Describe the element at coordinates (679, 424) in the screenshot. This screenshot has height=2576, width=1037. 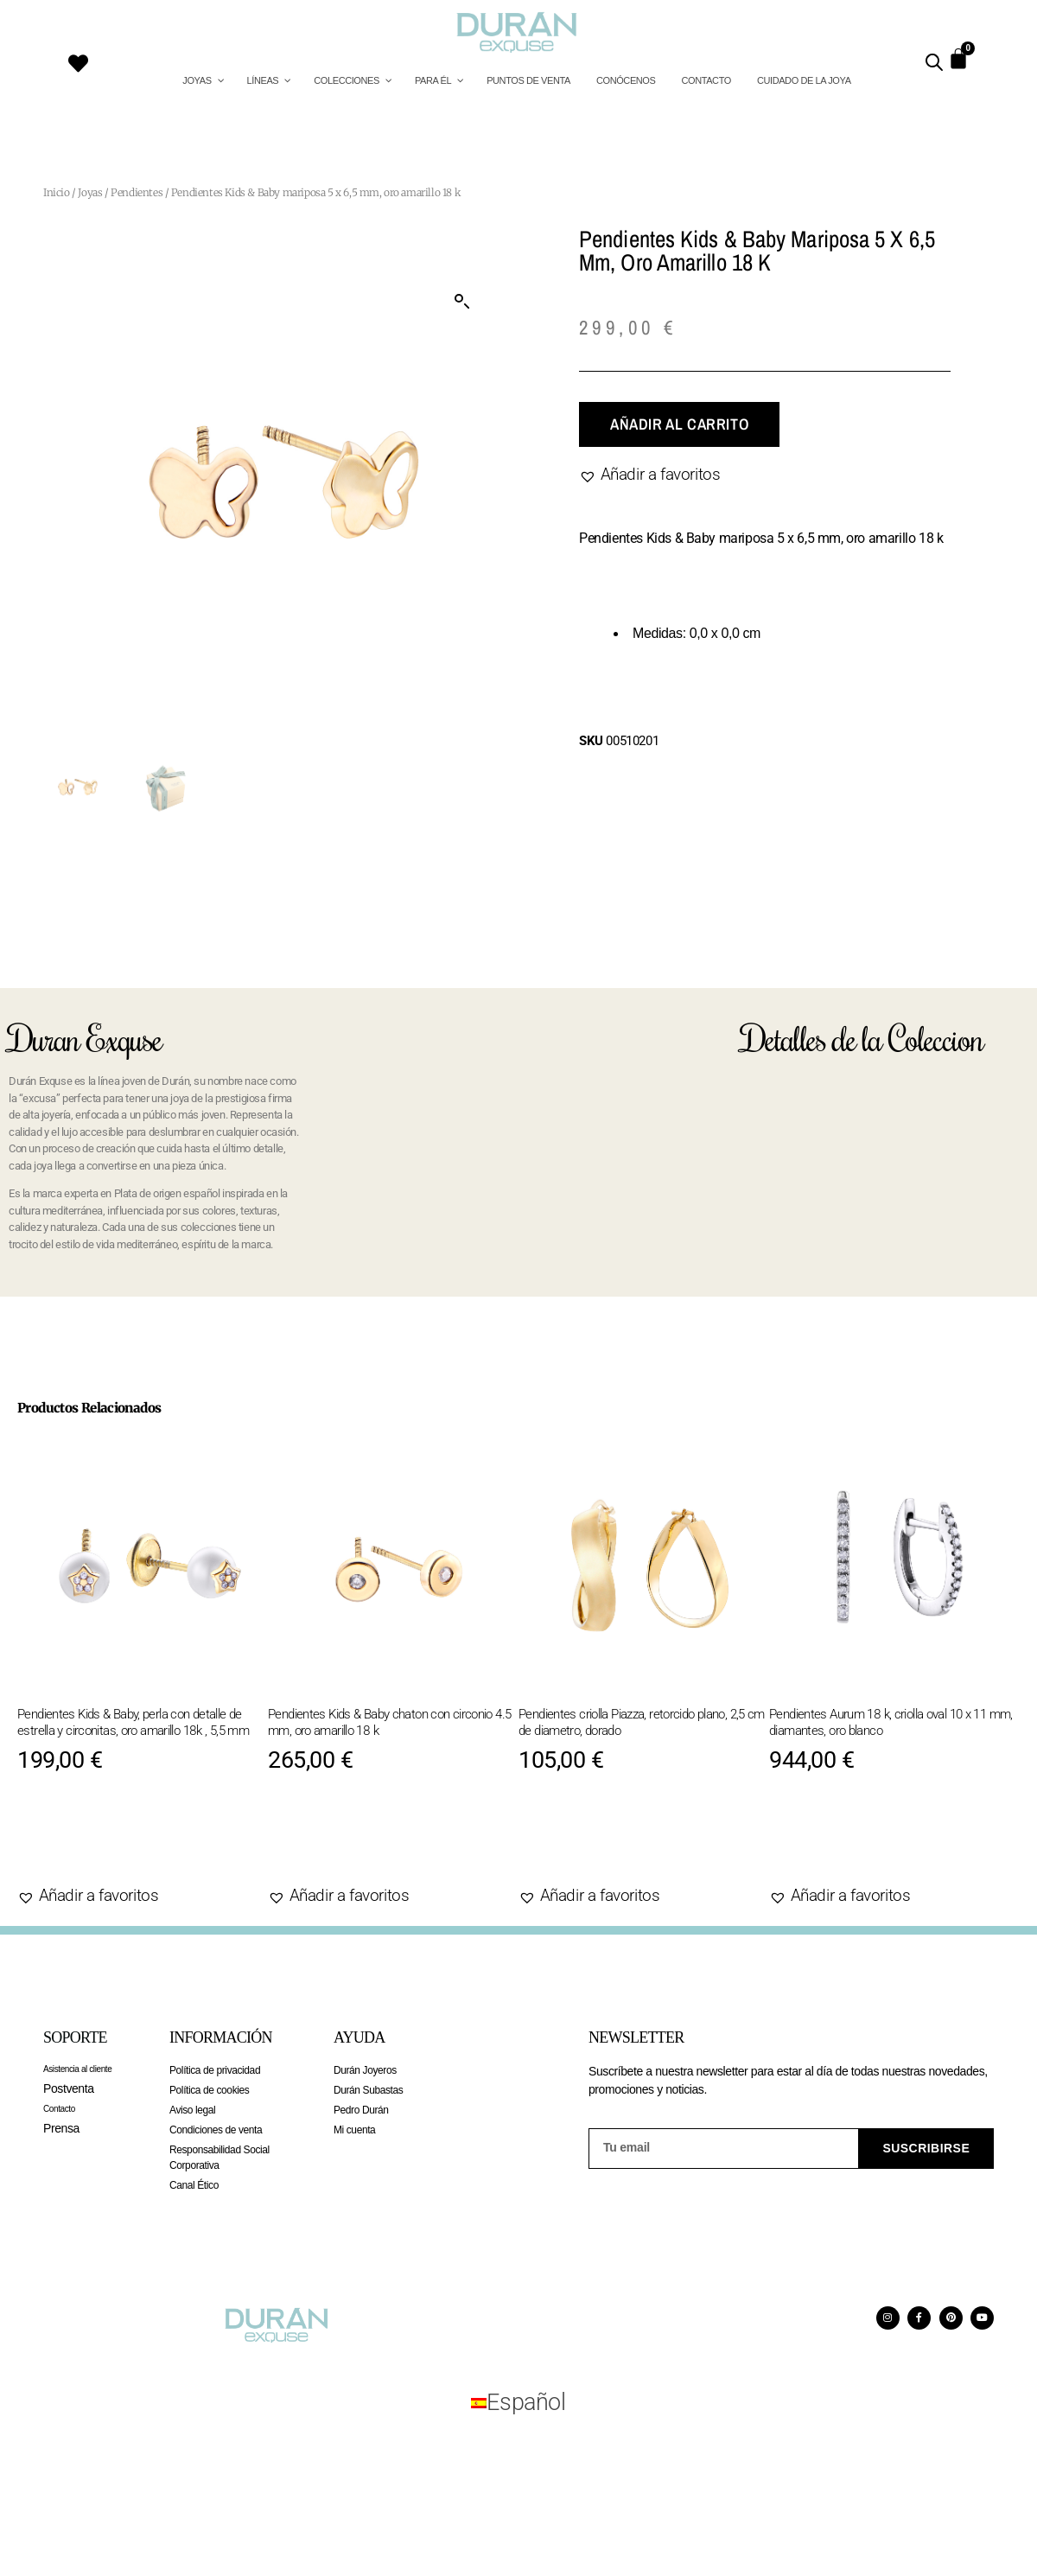
I see `Añadir al carrito` at that location.